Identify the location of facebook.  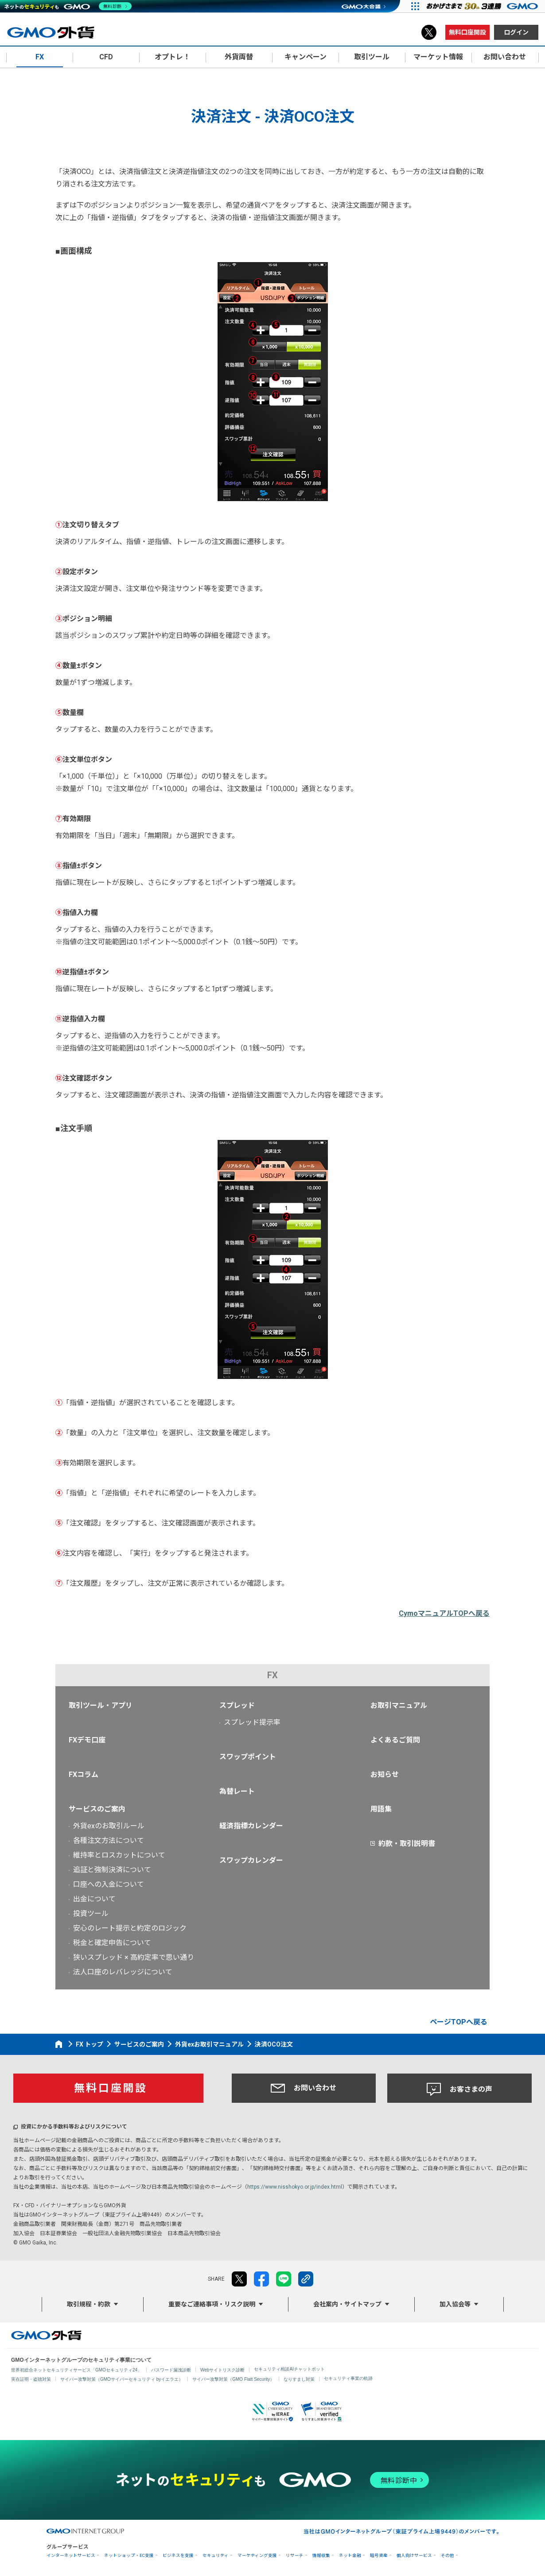
(261, 2278).